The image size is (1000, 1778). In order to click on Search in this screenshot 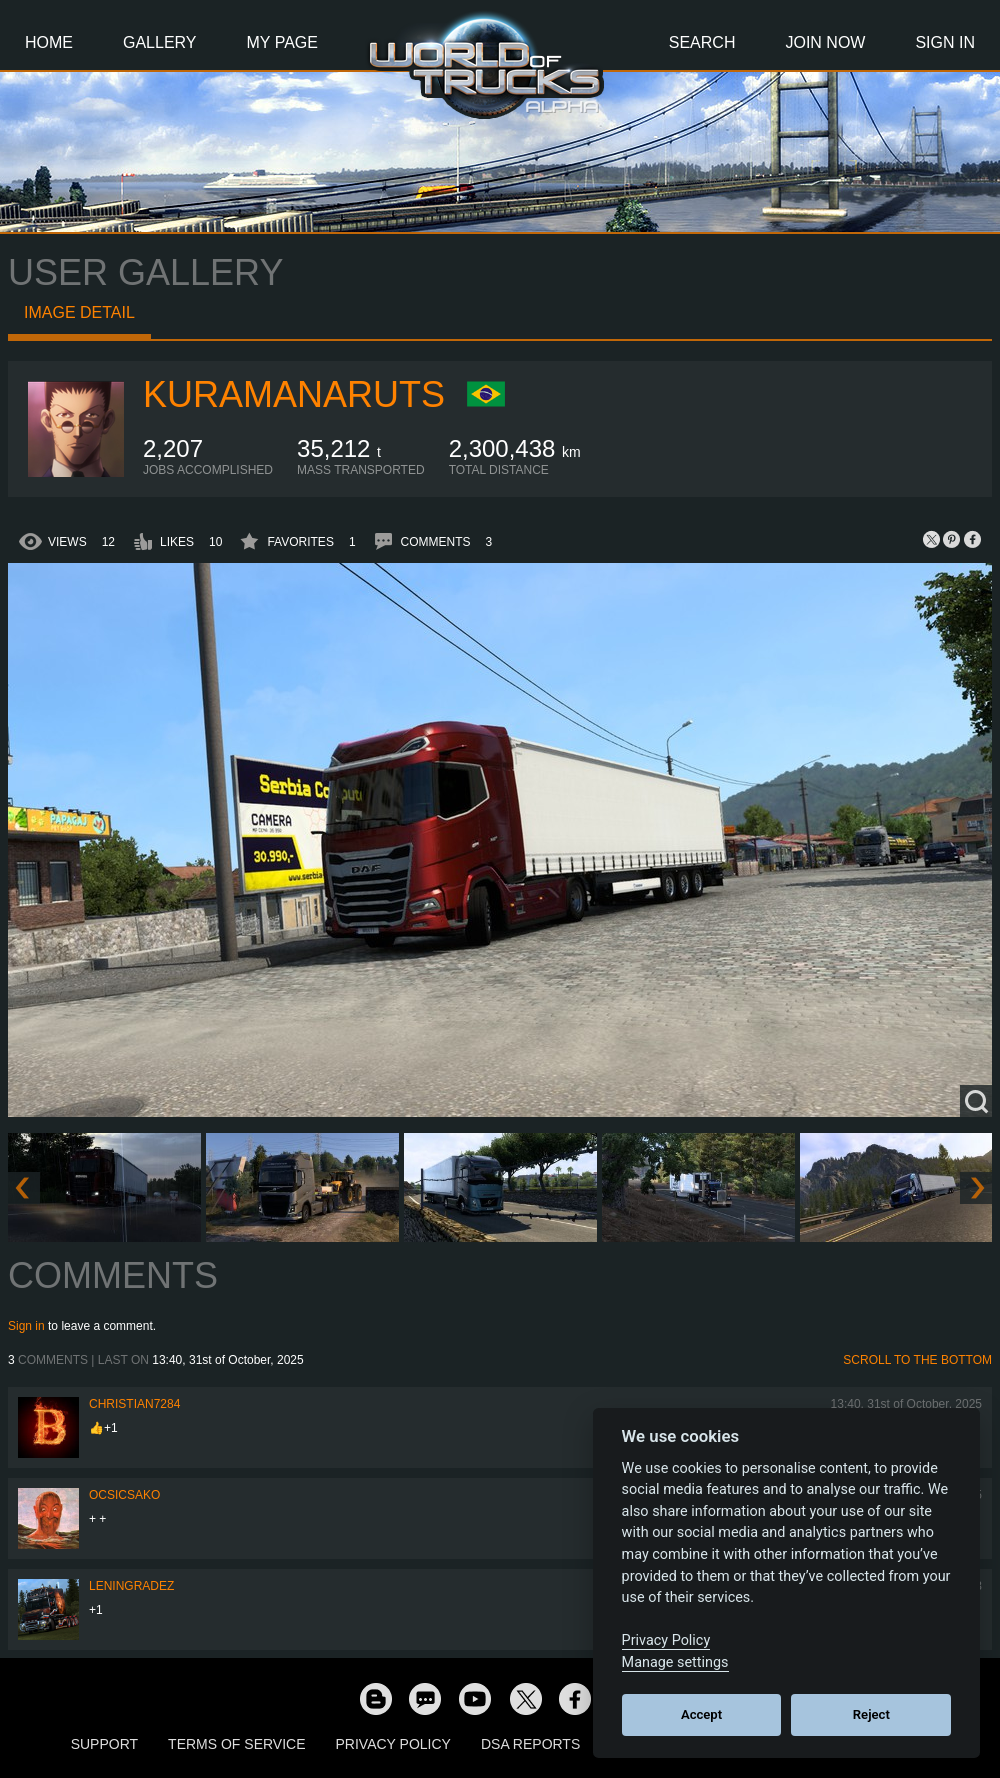, I will do `click(702, 42)`.